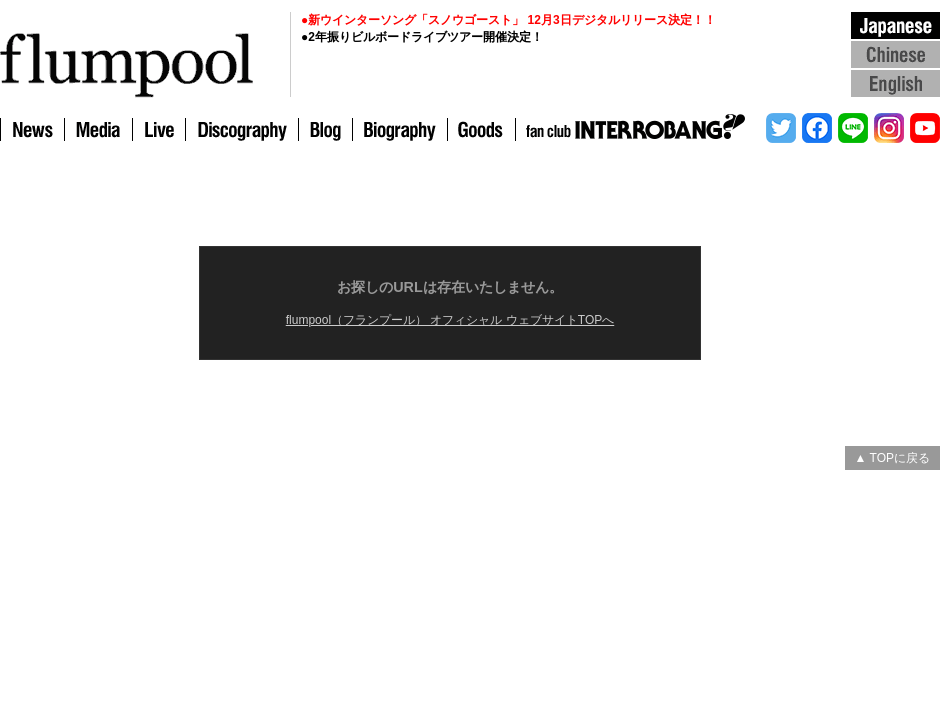 The image size is (940, 720). I want to click on ▲ TOPに戻る, so click(892, 458).